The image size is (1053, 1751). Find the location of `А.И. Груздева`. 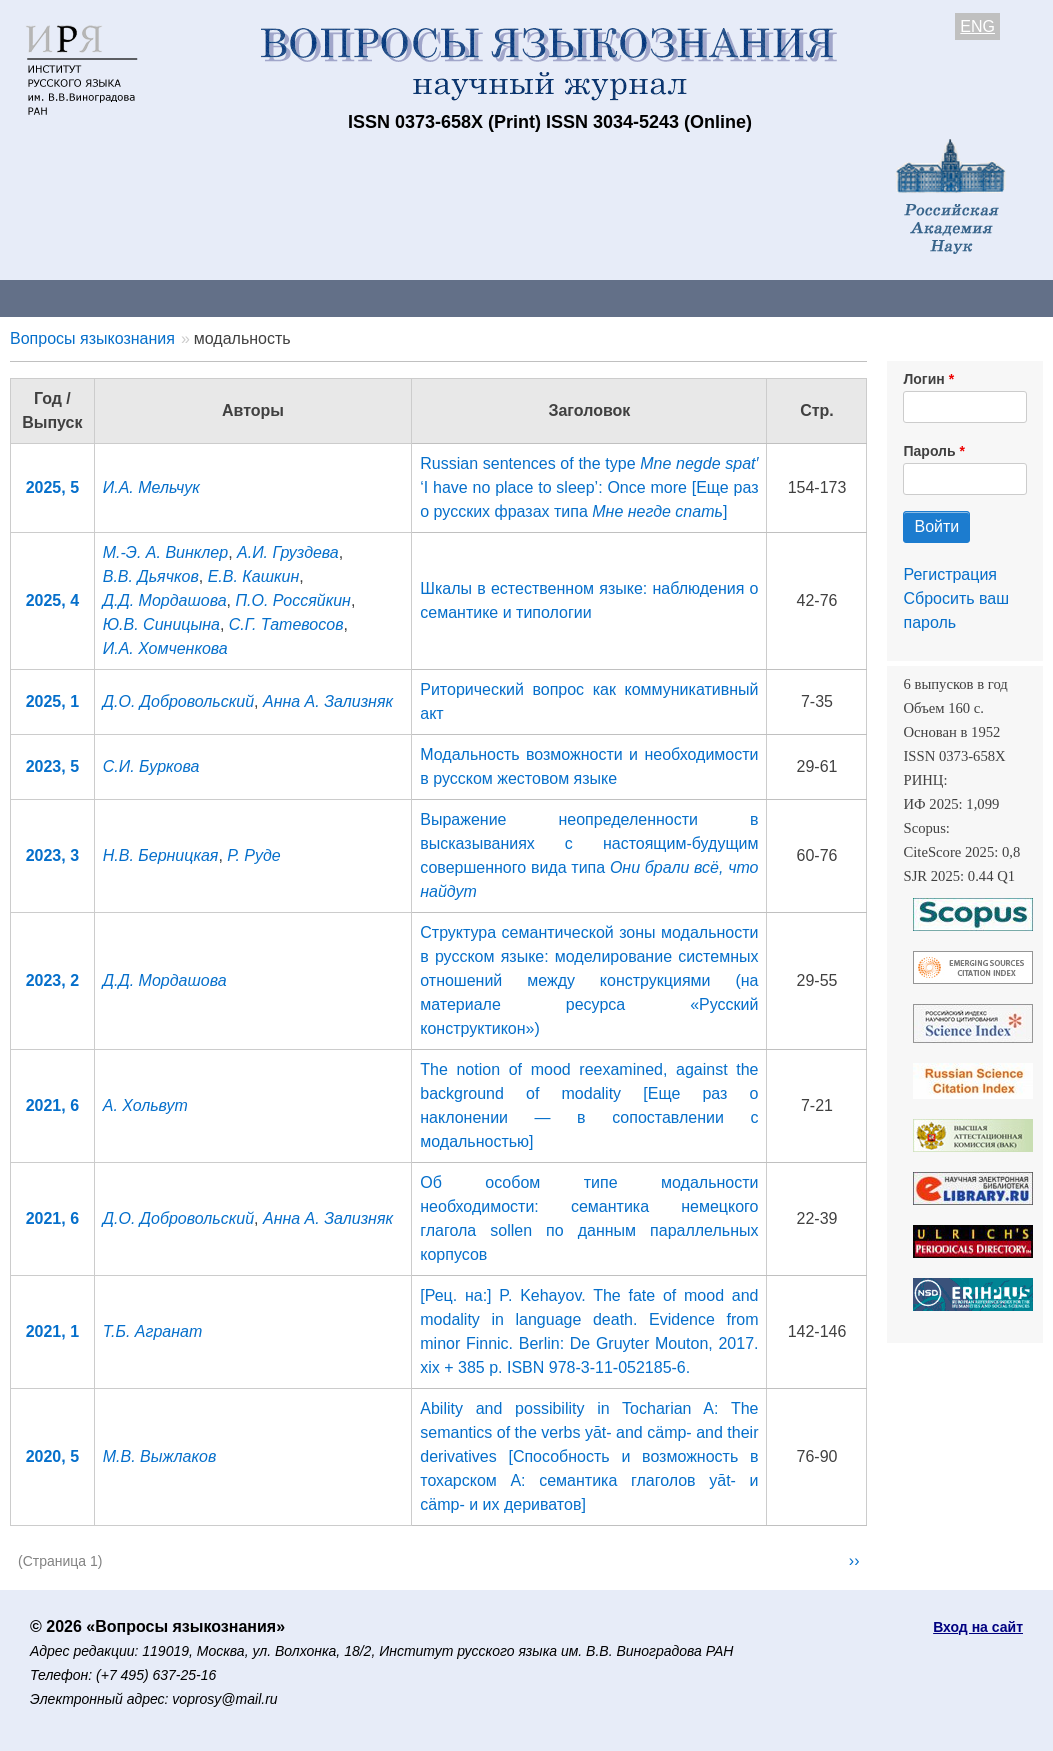

А.И. Груздева is located at coordinates (288, 552).